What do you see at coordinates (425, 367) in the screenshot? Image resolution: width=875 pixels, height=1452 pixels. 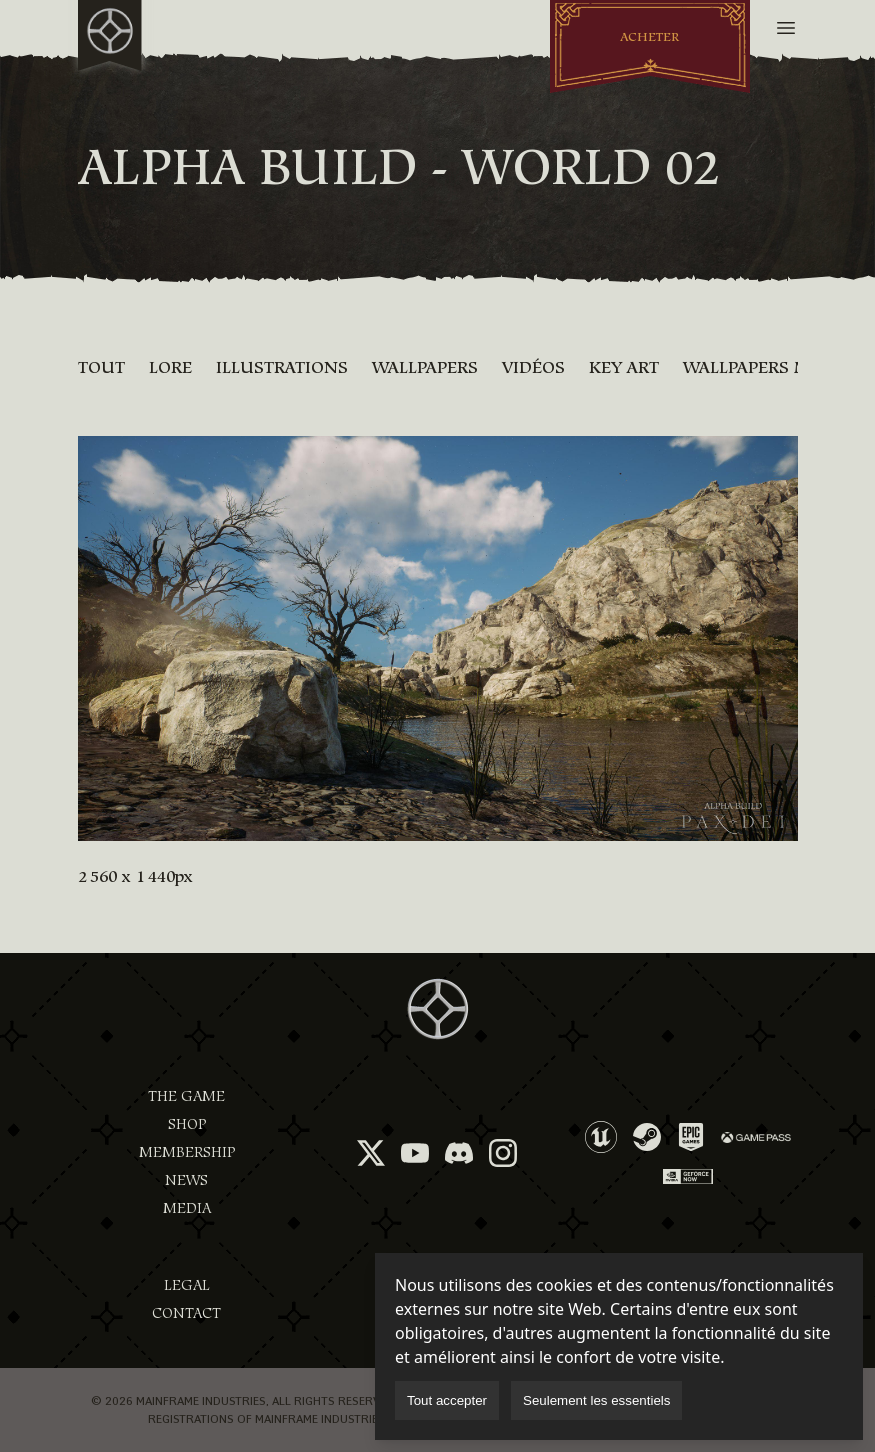 I see `Wallpapers` at bounding box center [425, 367].